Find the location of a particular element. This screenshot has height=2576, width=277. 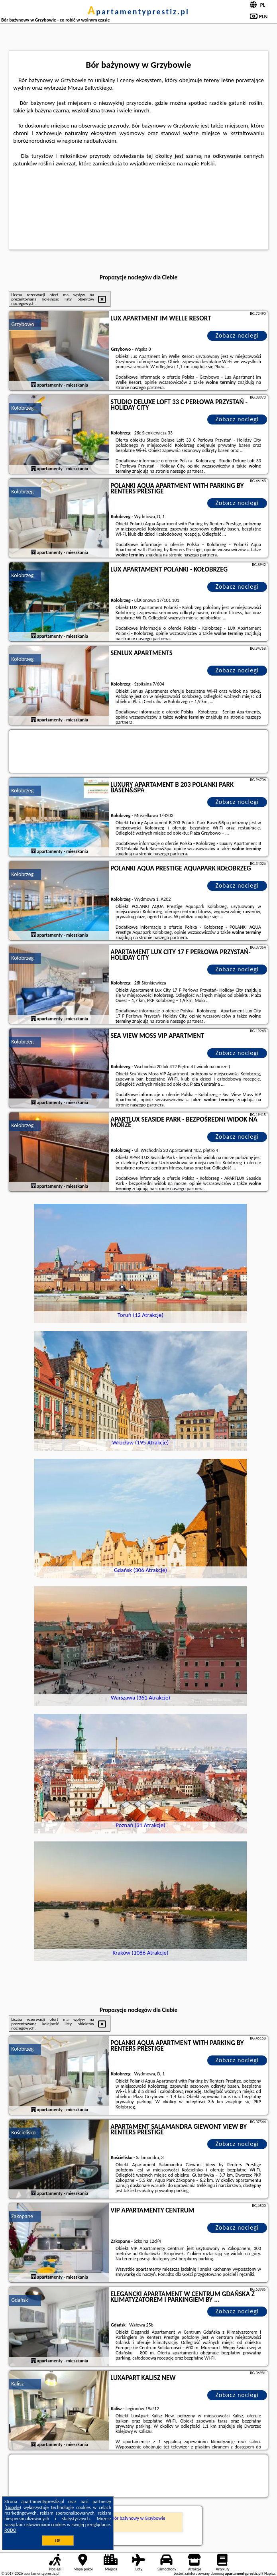

Kościelisko is located at coordinates (23, 2132).